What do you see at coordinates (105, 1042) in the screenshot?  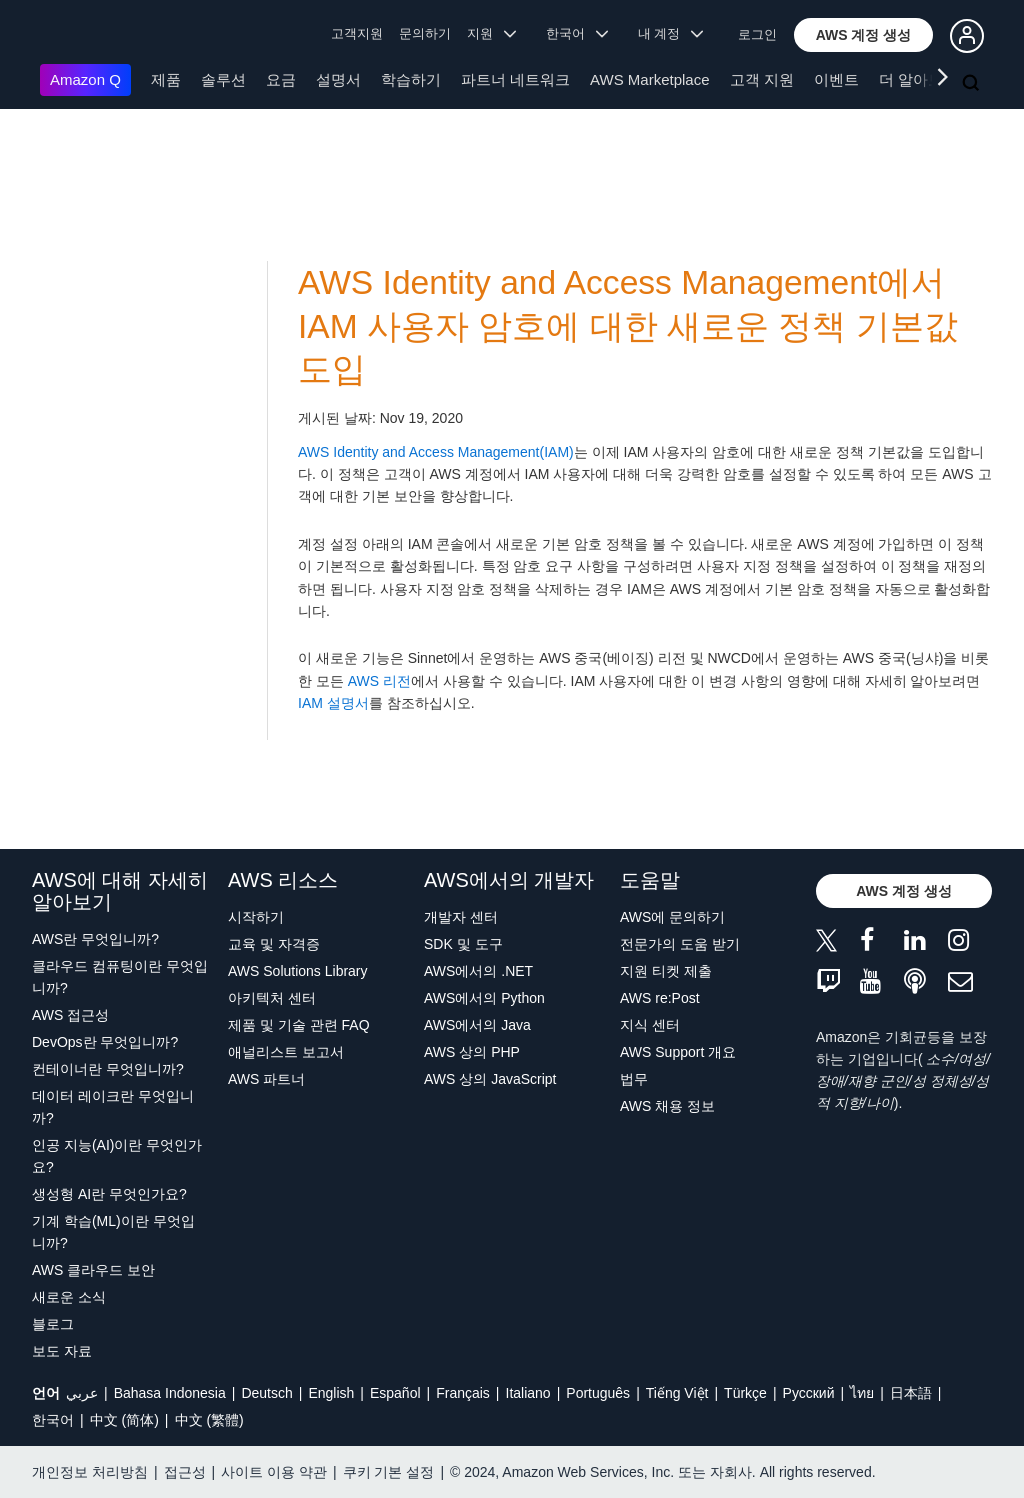 I see `DevOps란 무엇입니까?` at bounding box center [105, 1042].